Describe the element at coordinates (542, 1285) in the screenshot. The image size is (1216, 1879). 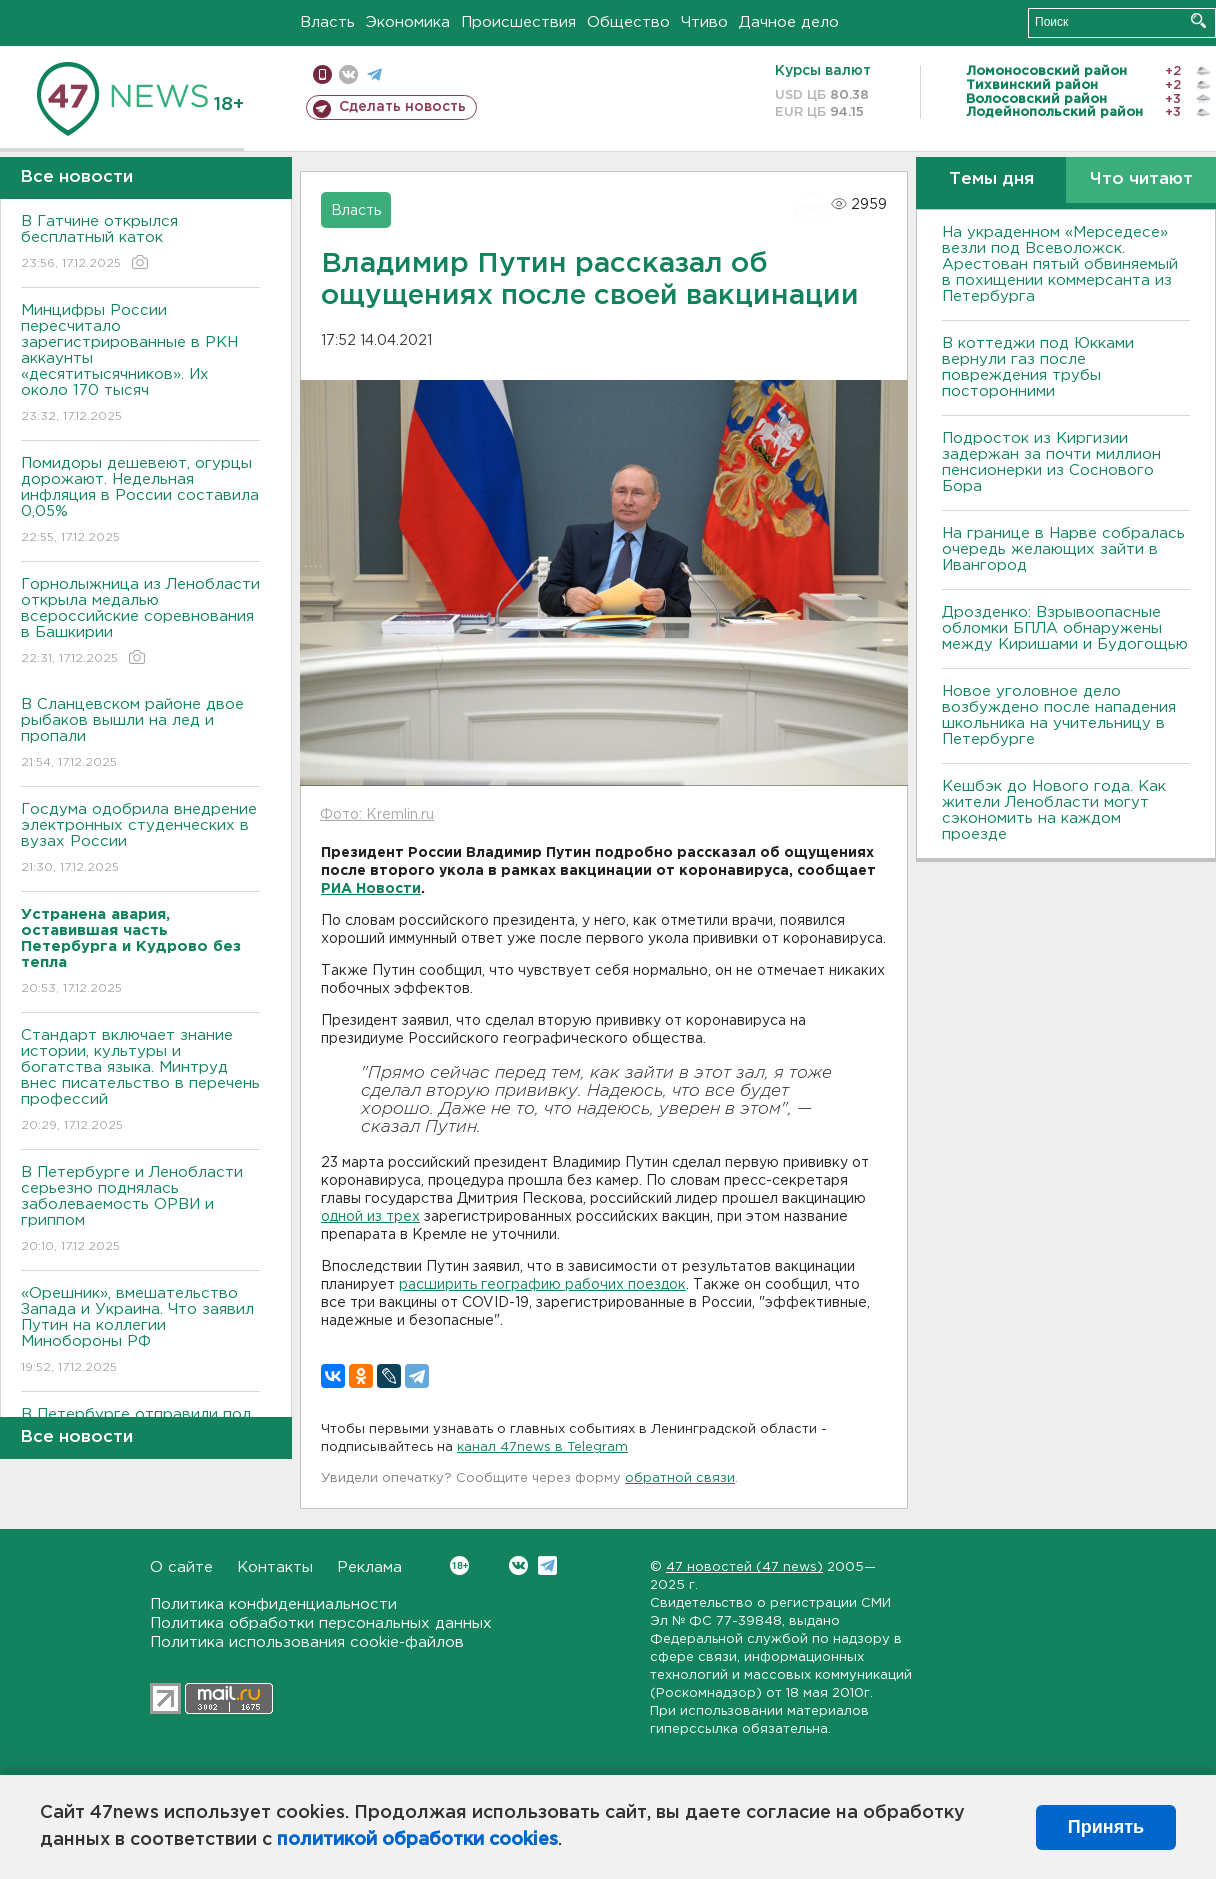
I see `расширить географию рабочих поездок` at that location.